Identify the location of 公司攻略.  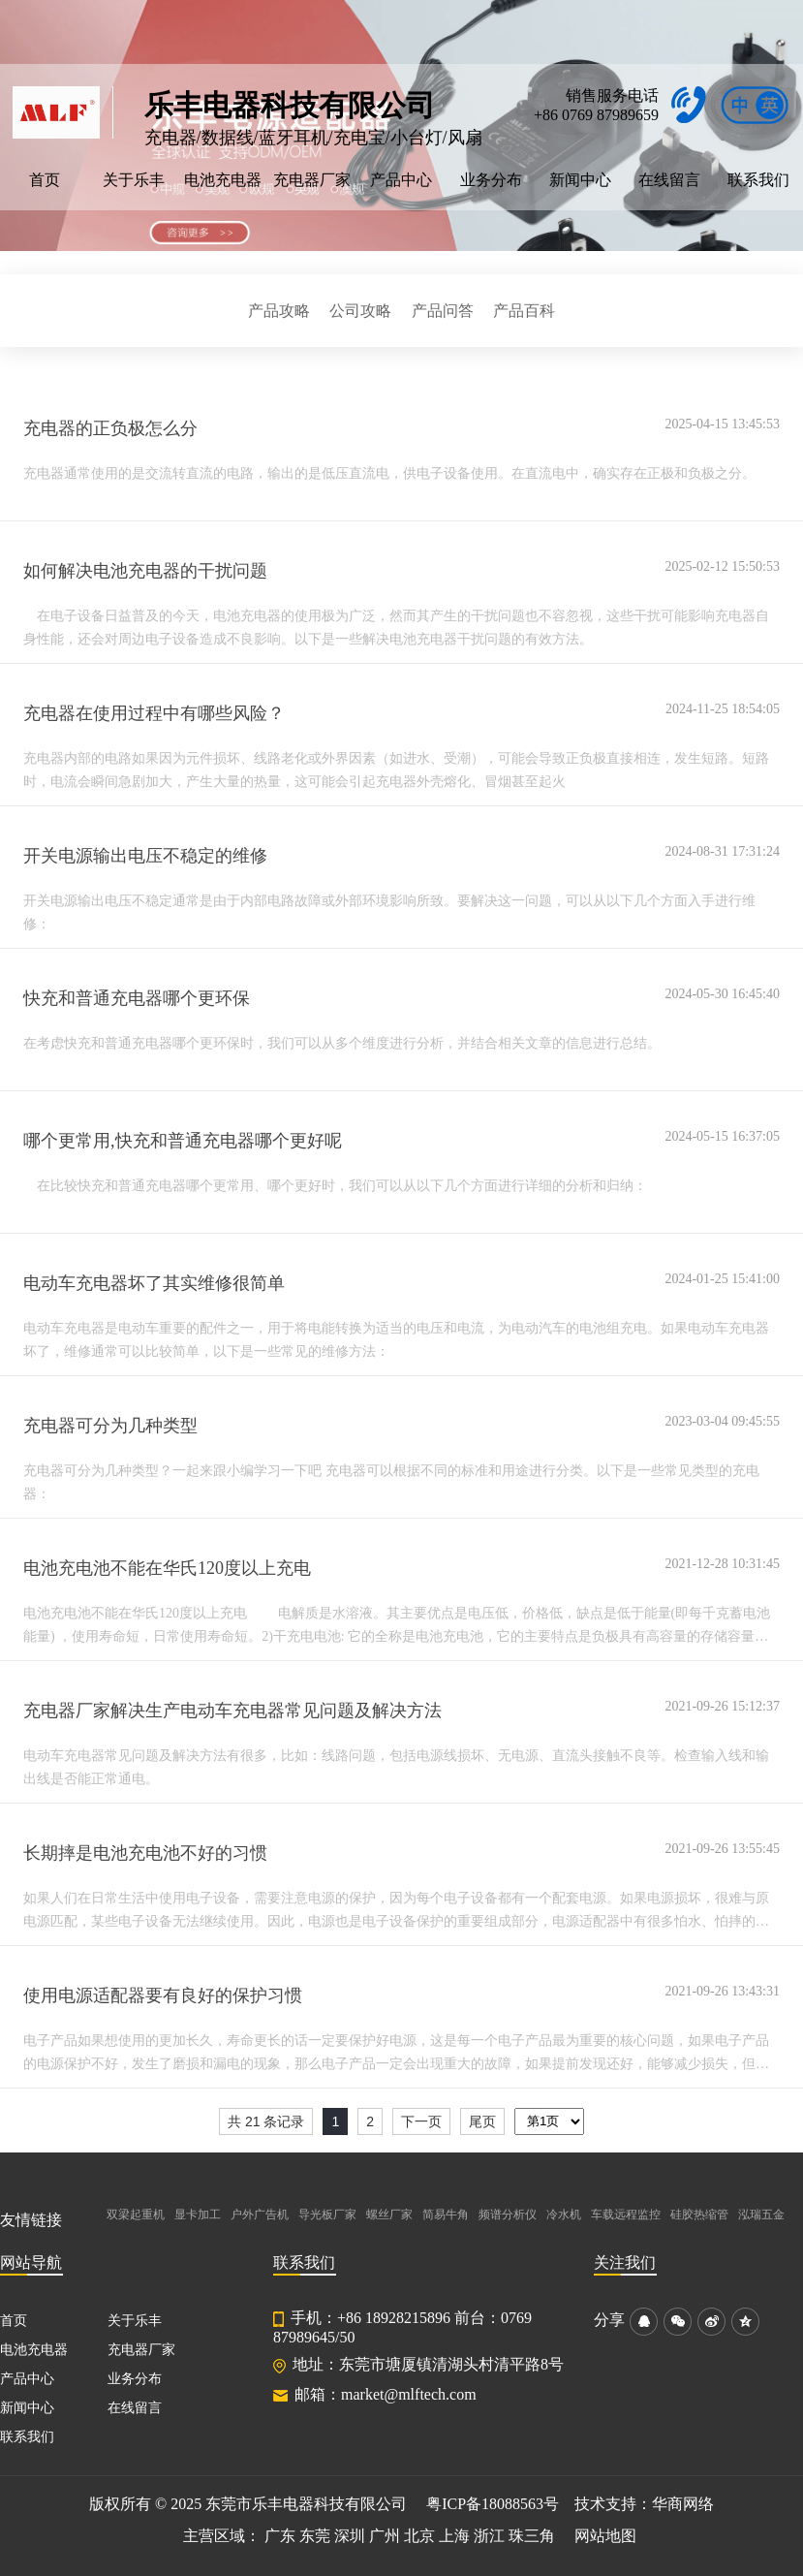
(360, 310).